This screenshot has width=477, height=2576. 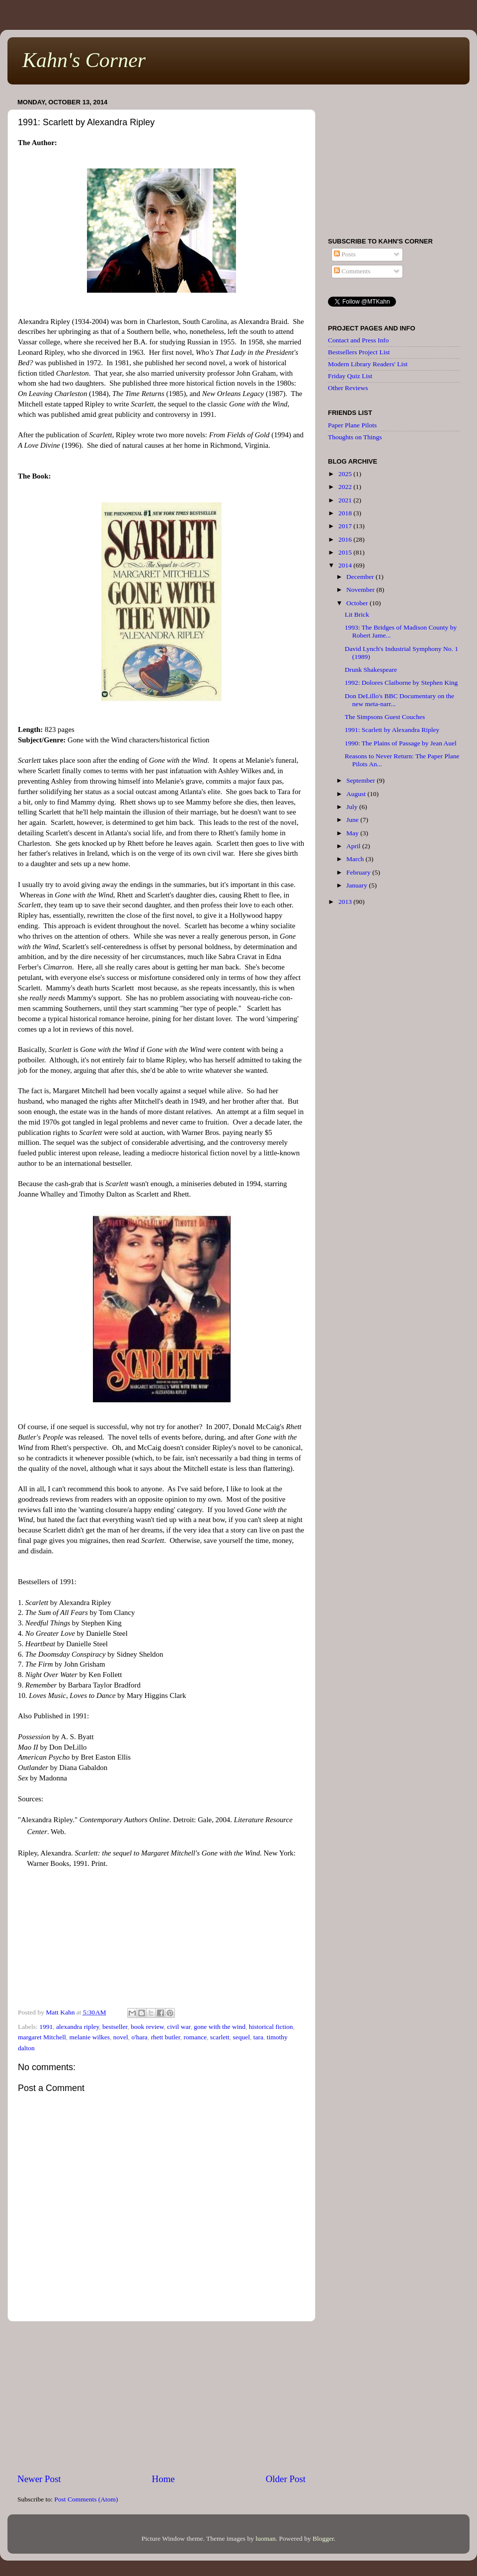 What do you see at coordinates (114, 2026) in the screenshot?
I see `bestseller` at bounding box center [114, 2026].